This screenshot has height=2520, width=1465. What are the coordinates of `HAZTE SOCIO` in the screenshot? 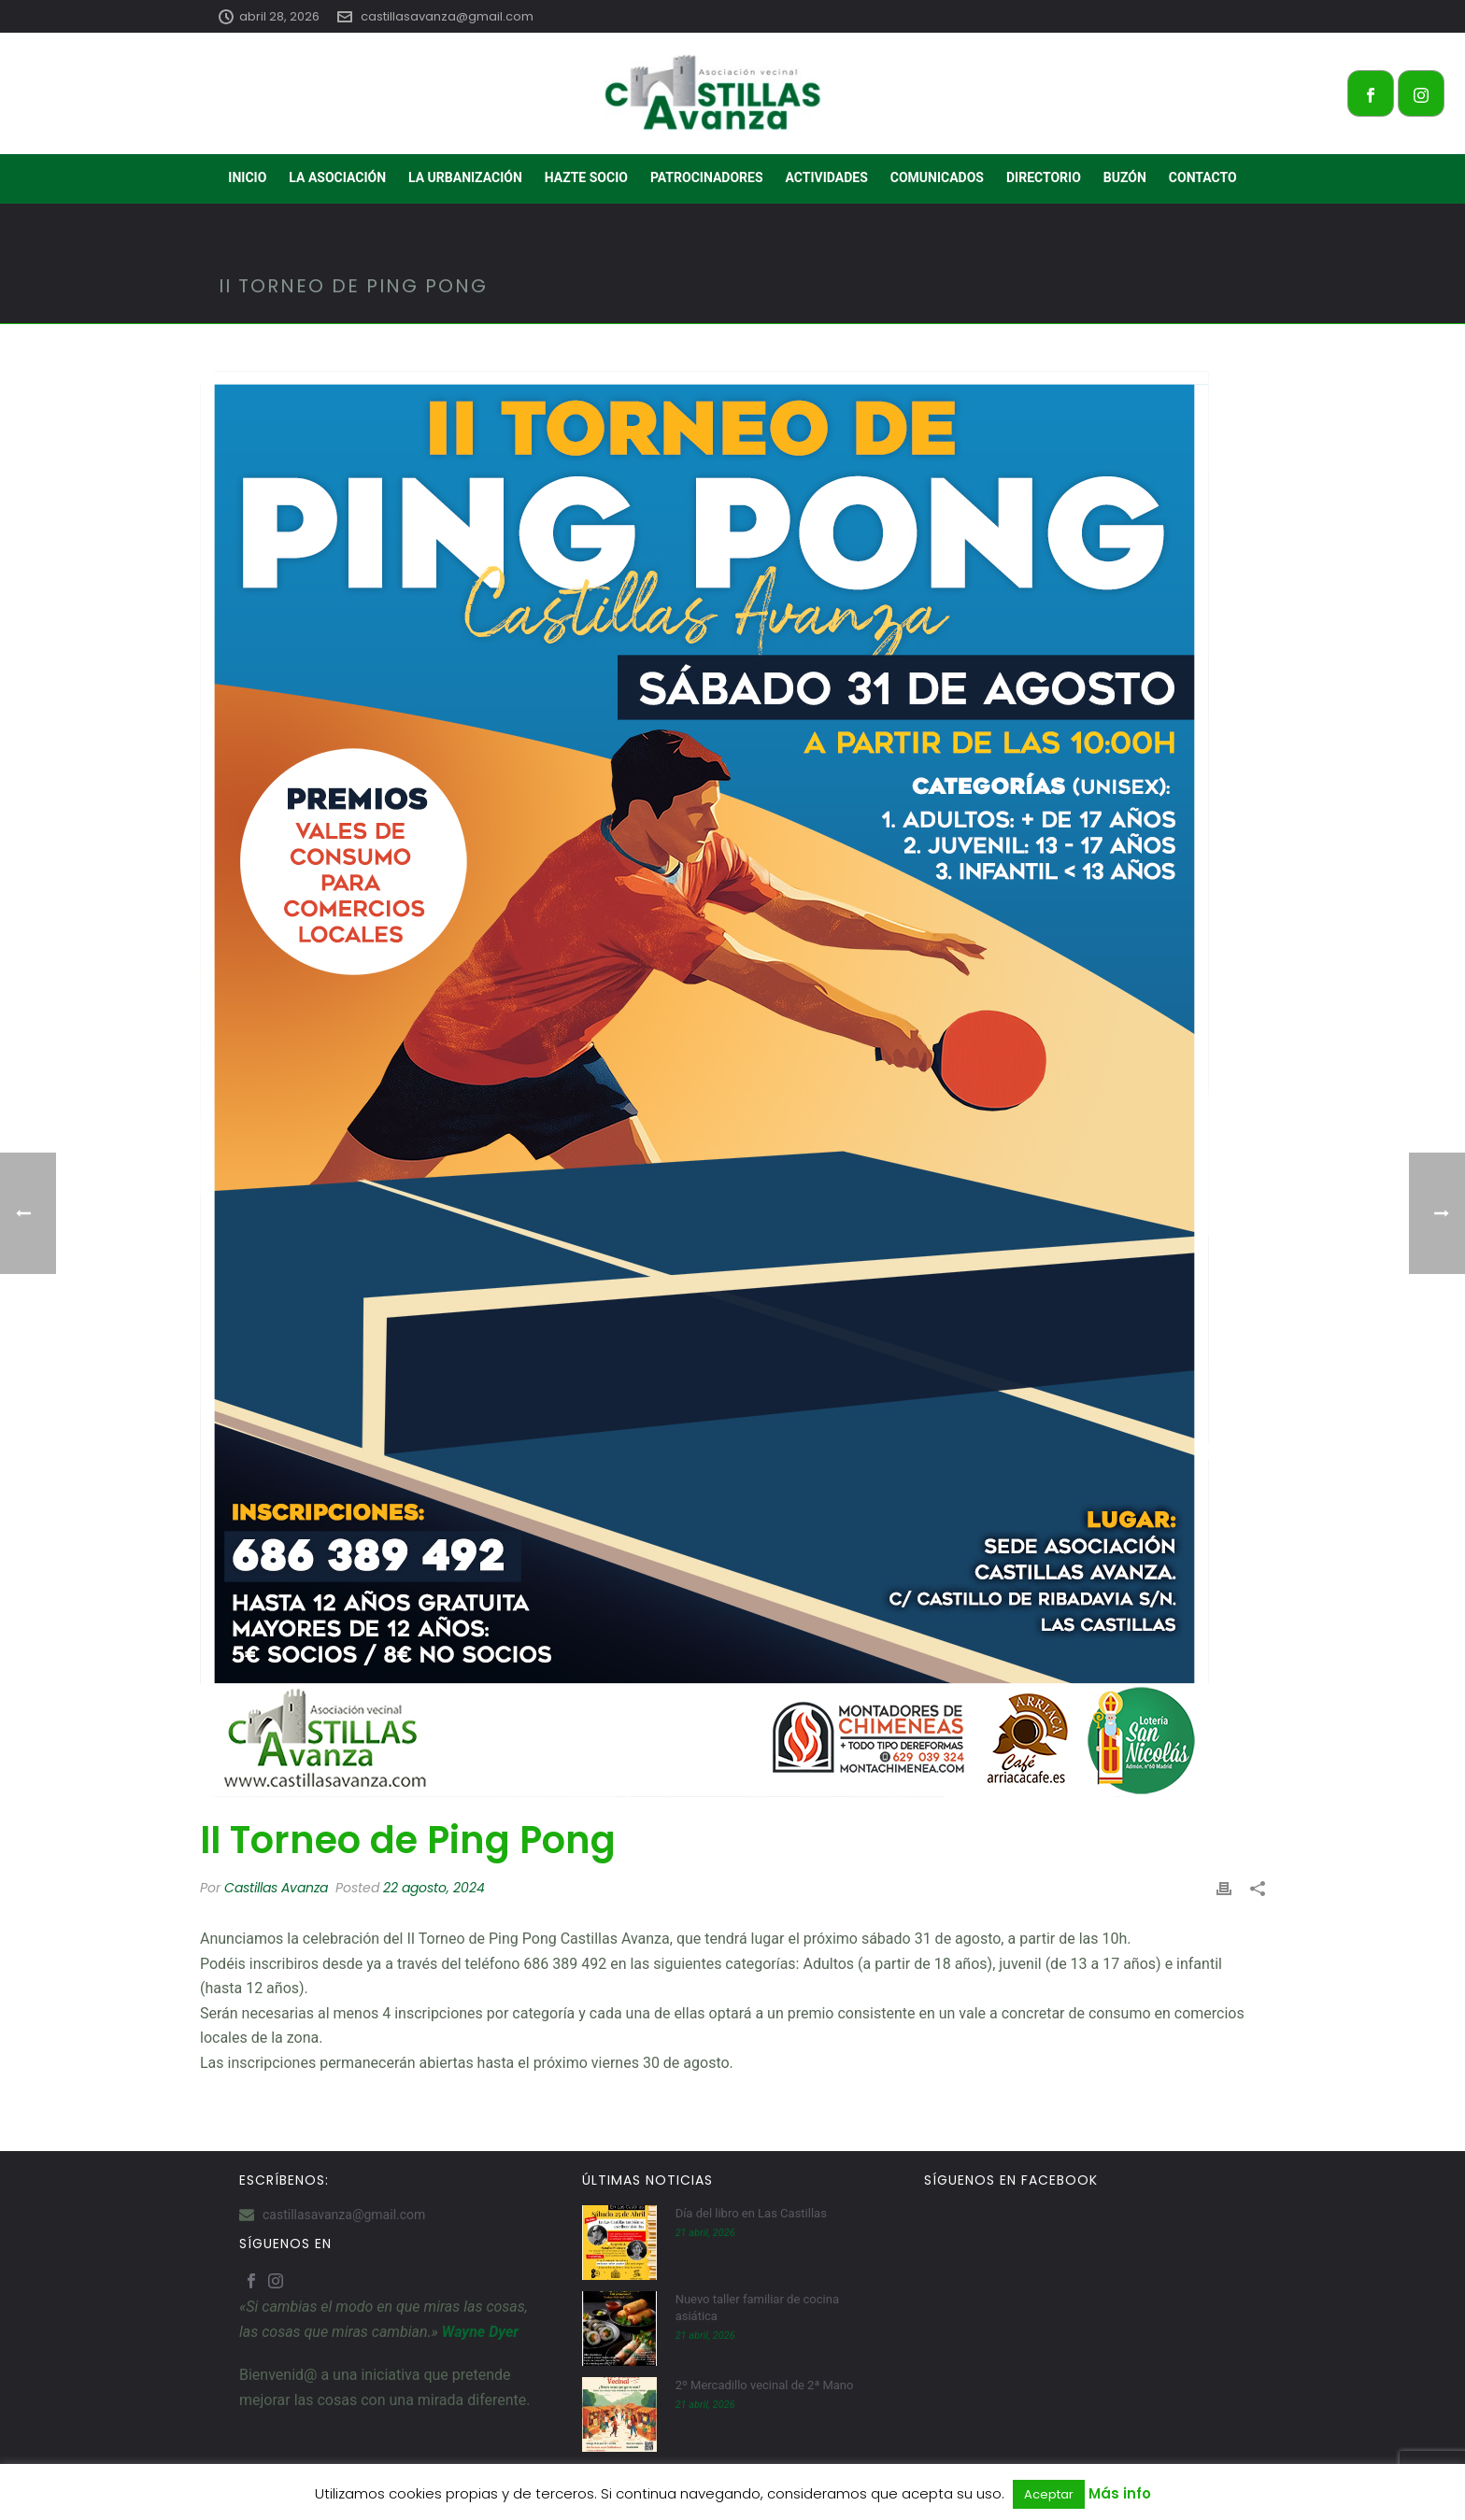 It's located at (586, 177).